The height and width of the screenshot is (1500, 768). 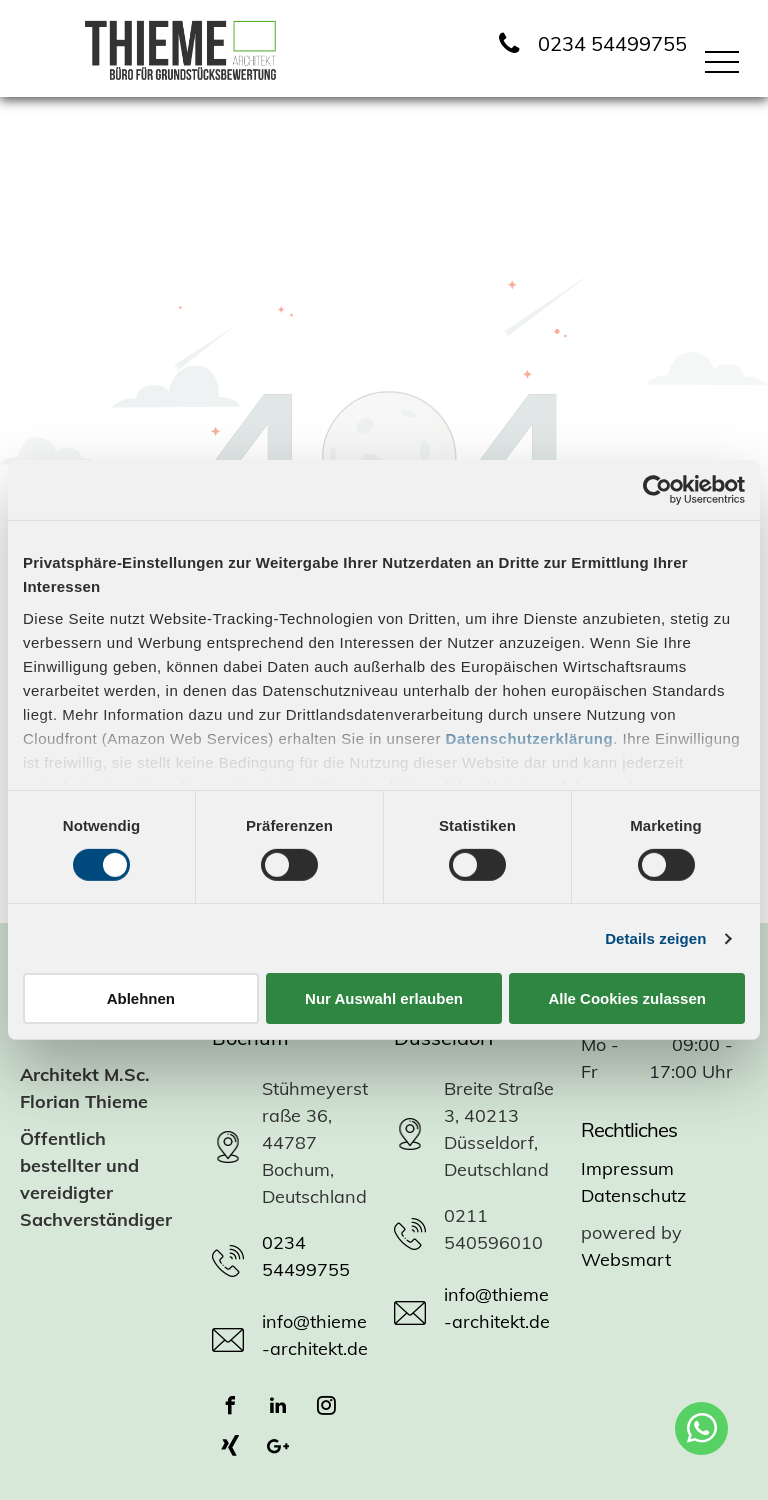 What do you see at coordinates (230, 1449) in the screenshot?
I see `[Social network]` at bounding box center [230, 1449].